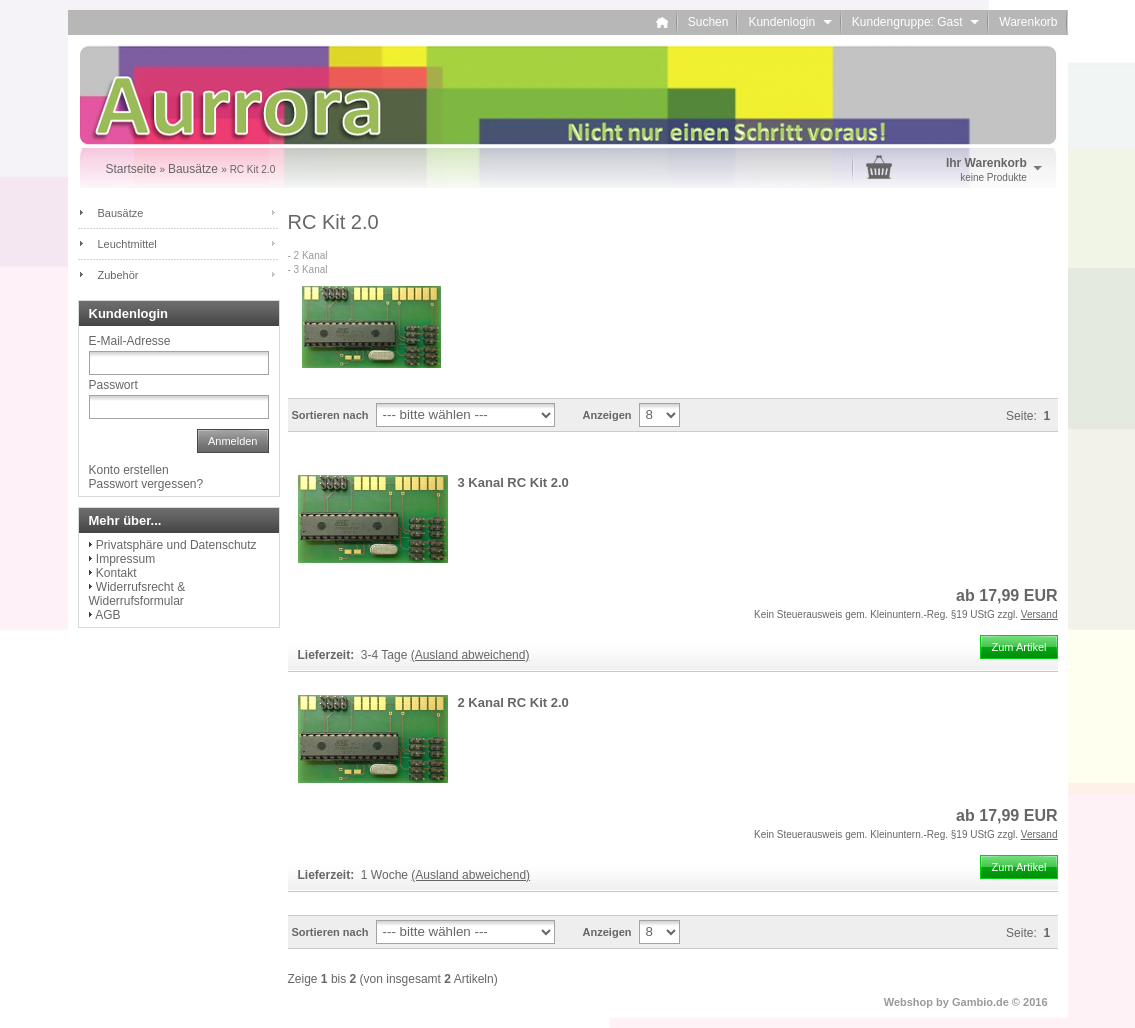 The image size is (1135, 1028). I want to click on Privatsphäre und Datenschutz, so click(176, 545).